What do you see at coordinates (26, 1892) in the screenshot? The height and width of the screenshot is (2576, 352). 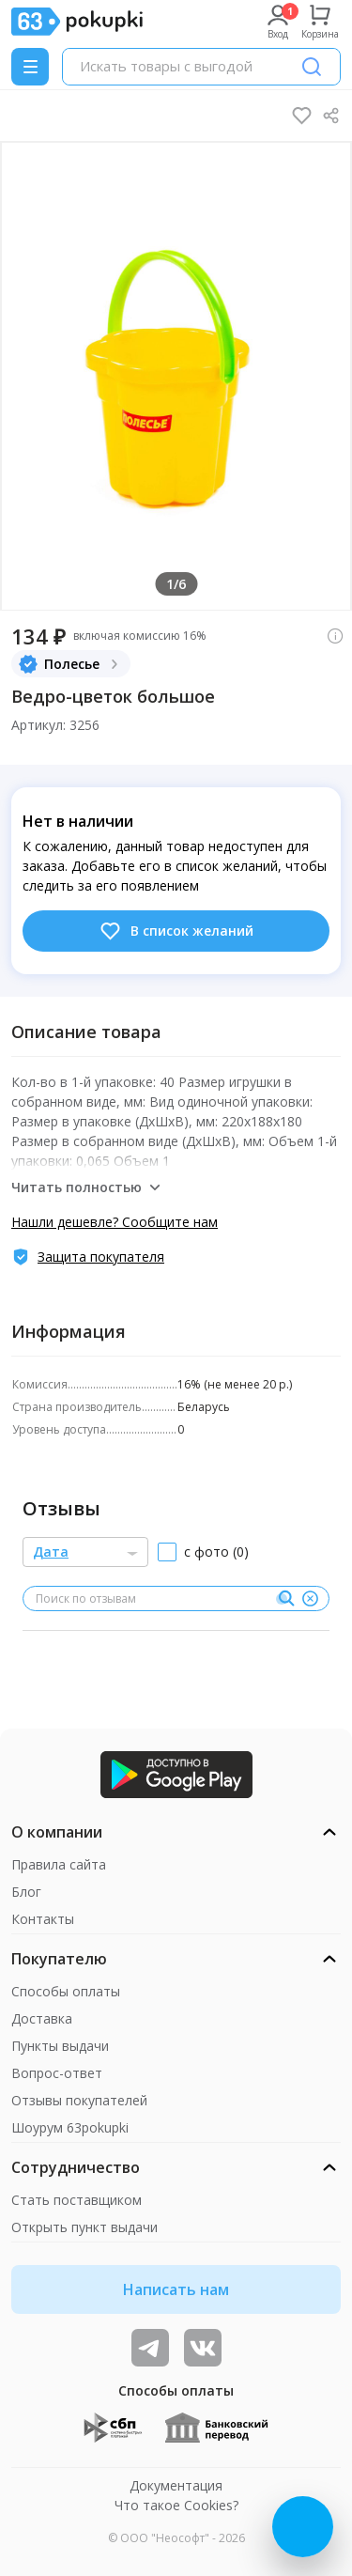 I see `Блог` at bounding box center [26, 1892].